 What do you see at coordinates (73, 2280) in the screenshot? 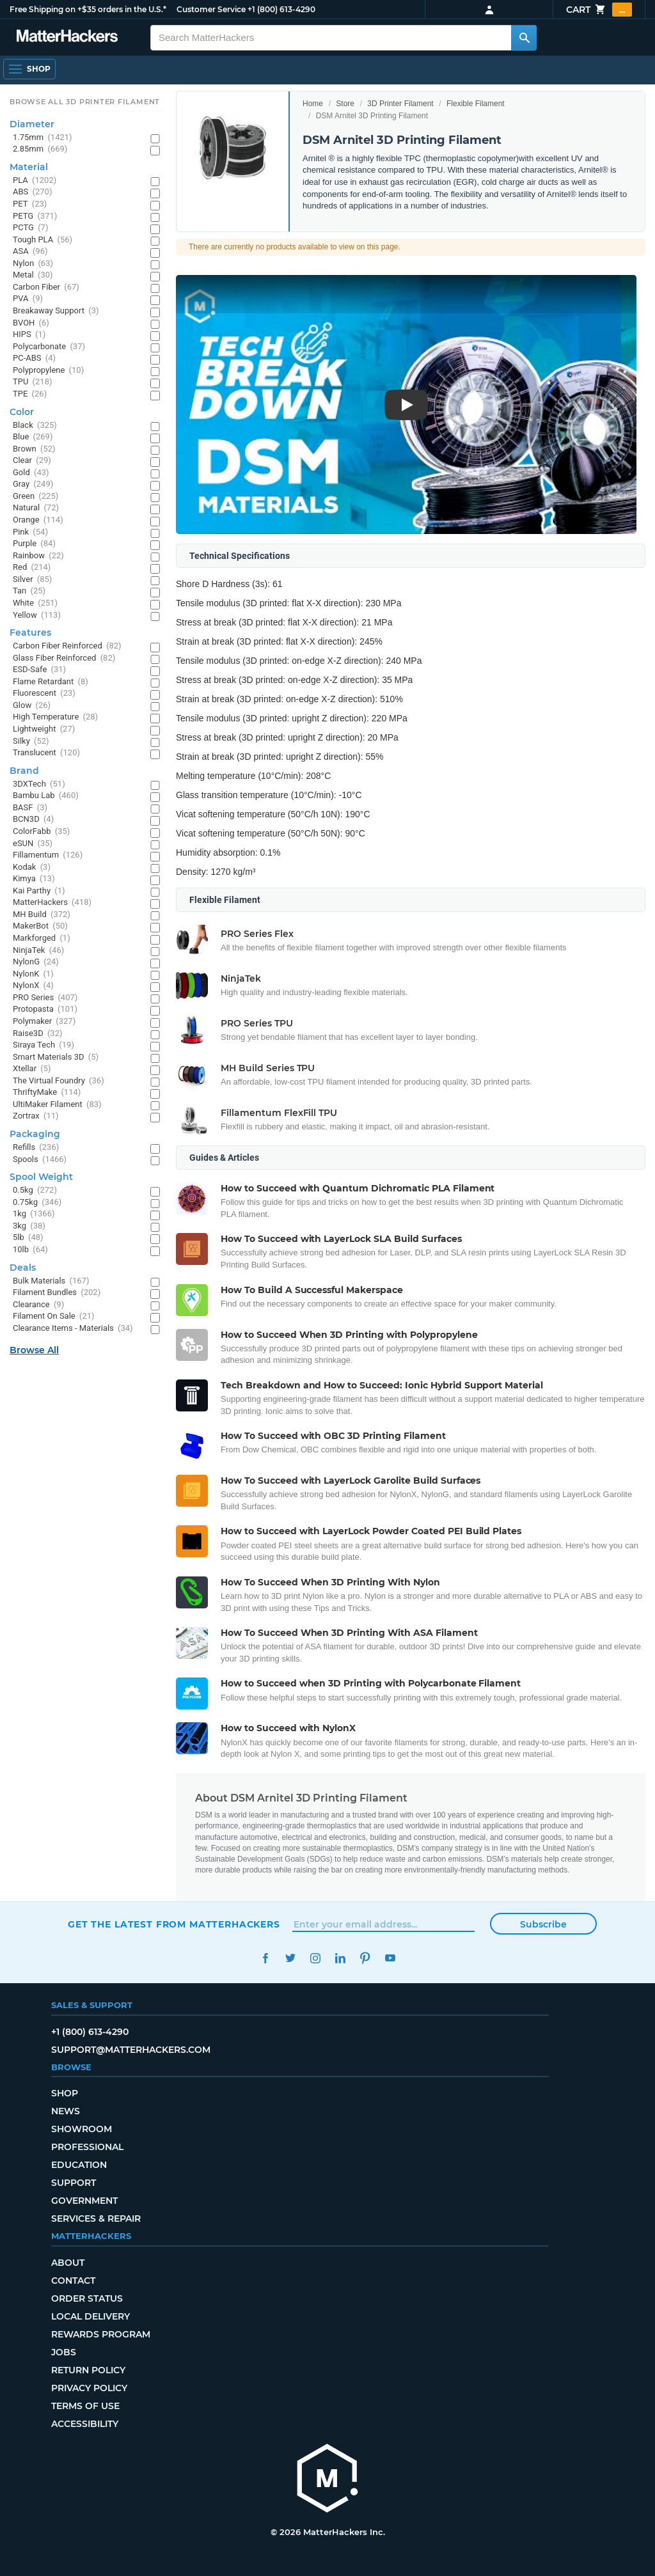
I see `Contact` at bounding box center [73, 2280].